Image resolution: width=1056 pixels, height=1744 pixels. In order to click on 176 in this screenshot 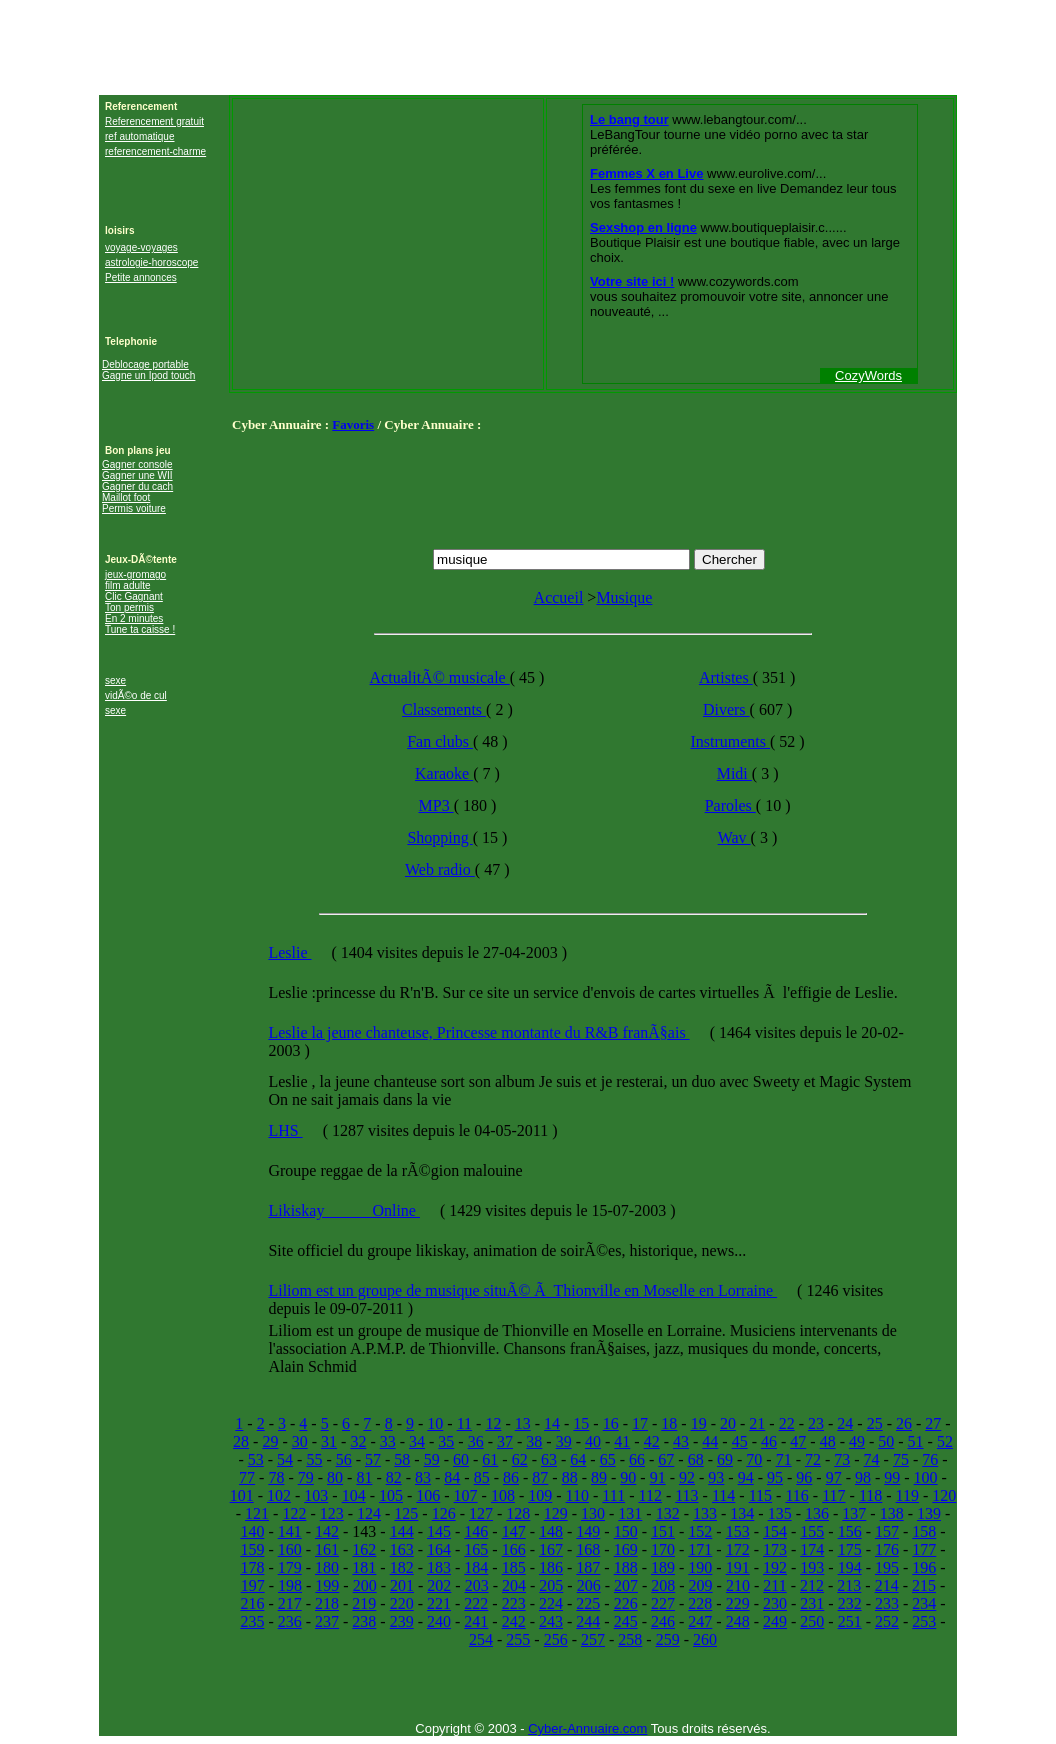, I will do `click(887, 1549)`.